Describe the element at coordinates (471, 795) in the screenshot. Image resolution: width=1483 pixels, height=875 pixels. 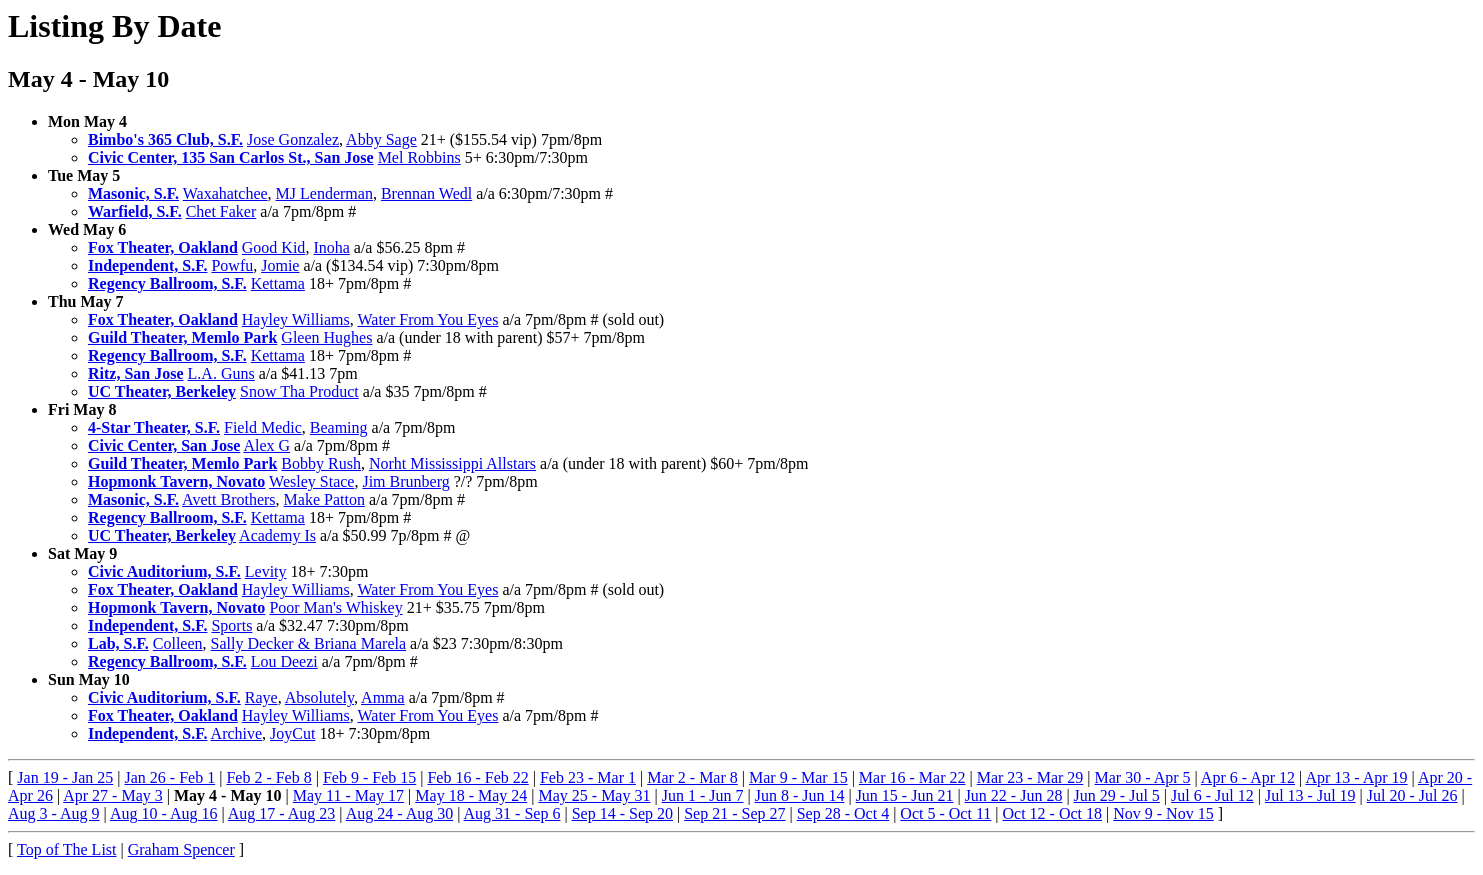
I see `May 18 - May 24` at that location.